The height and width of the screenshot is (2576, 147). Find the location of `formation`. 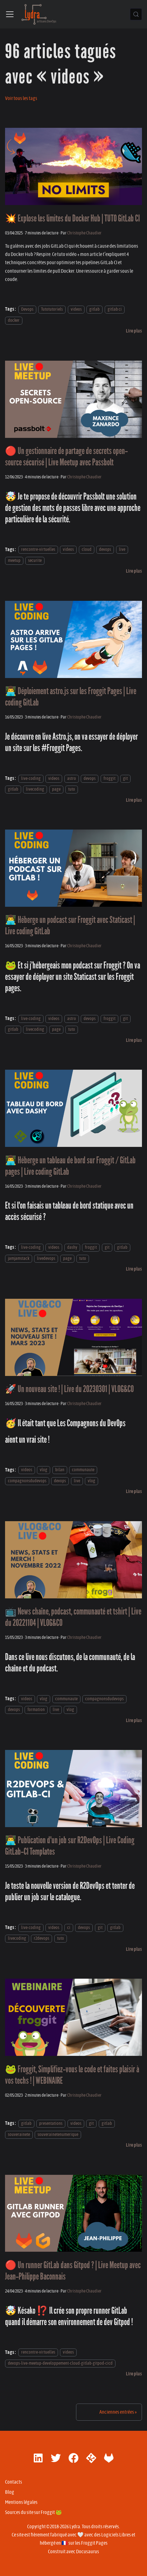

formation is located at coordinates (36, 1709).